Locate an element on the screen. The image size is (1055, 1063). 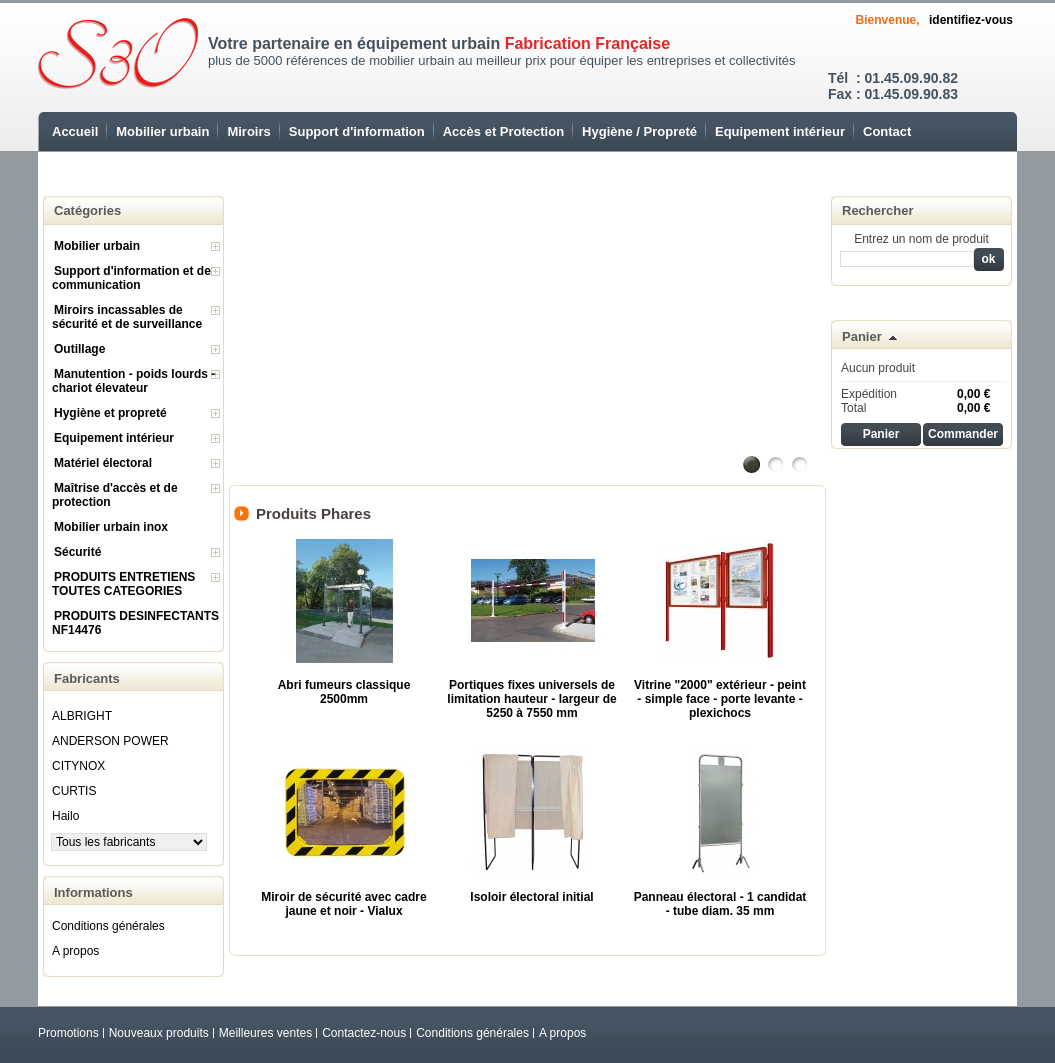
Hailo is located at coordinates (65, 816).